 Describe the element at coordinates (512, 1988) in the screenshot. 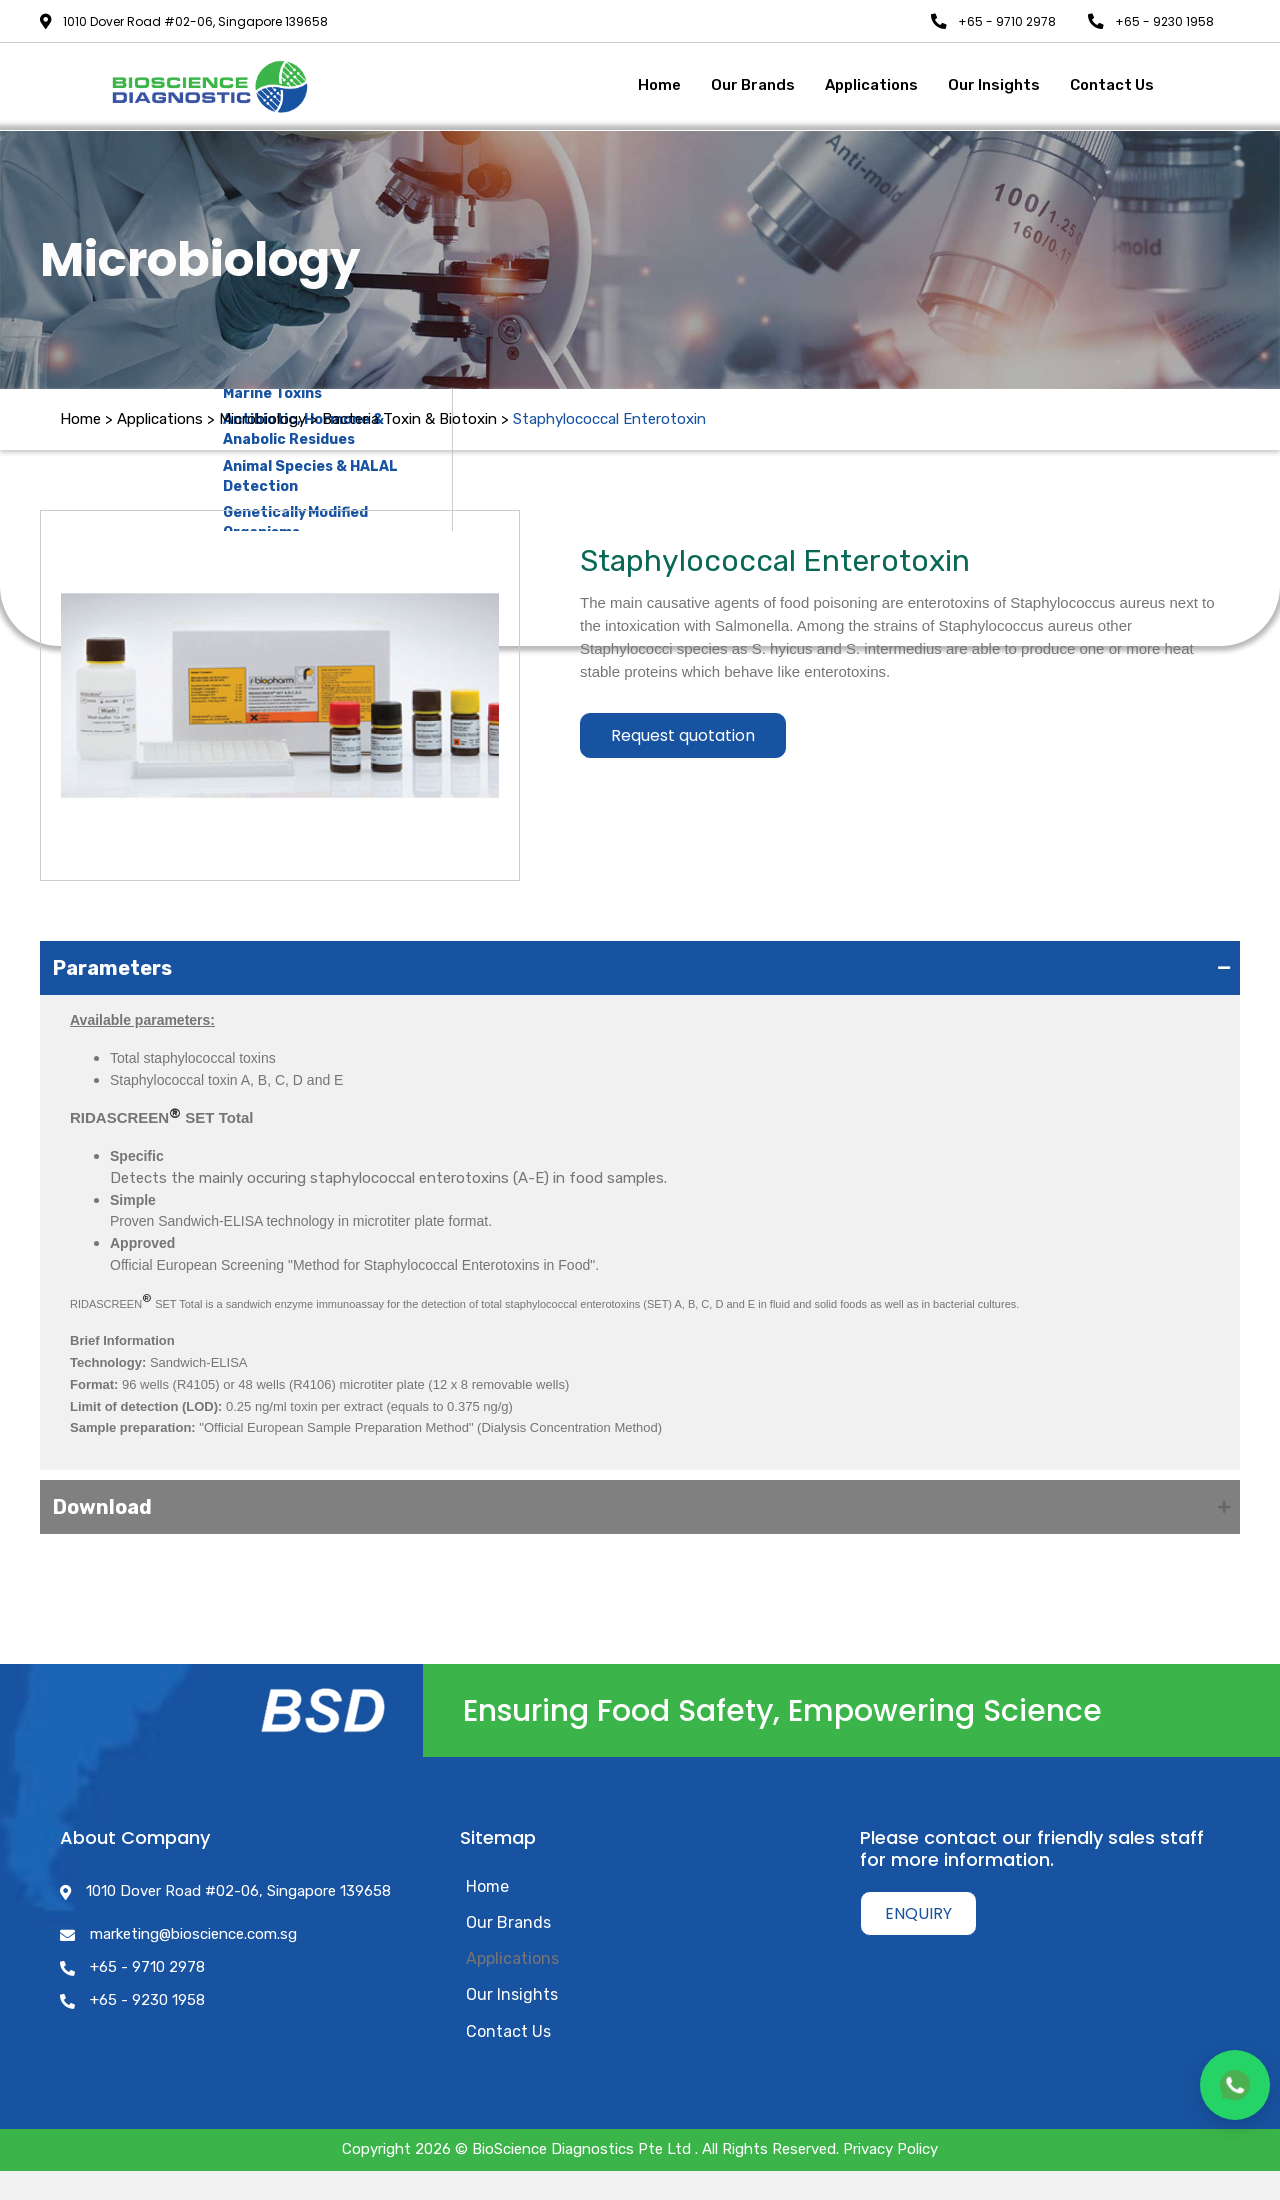

I see `Applications` at that location.